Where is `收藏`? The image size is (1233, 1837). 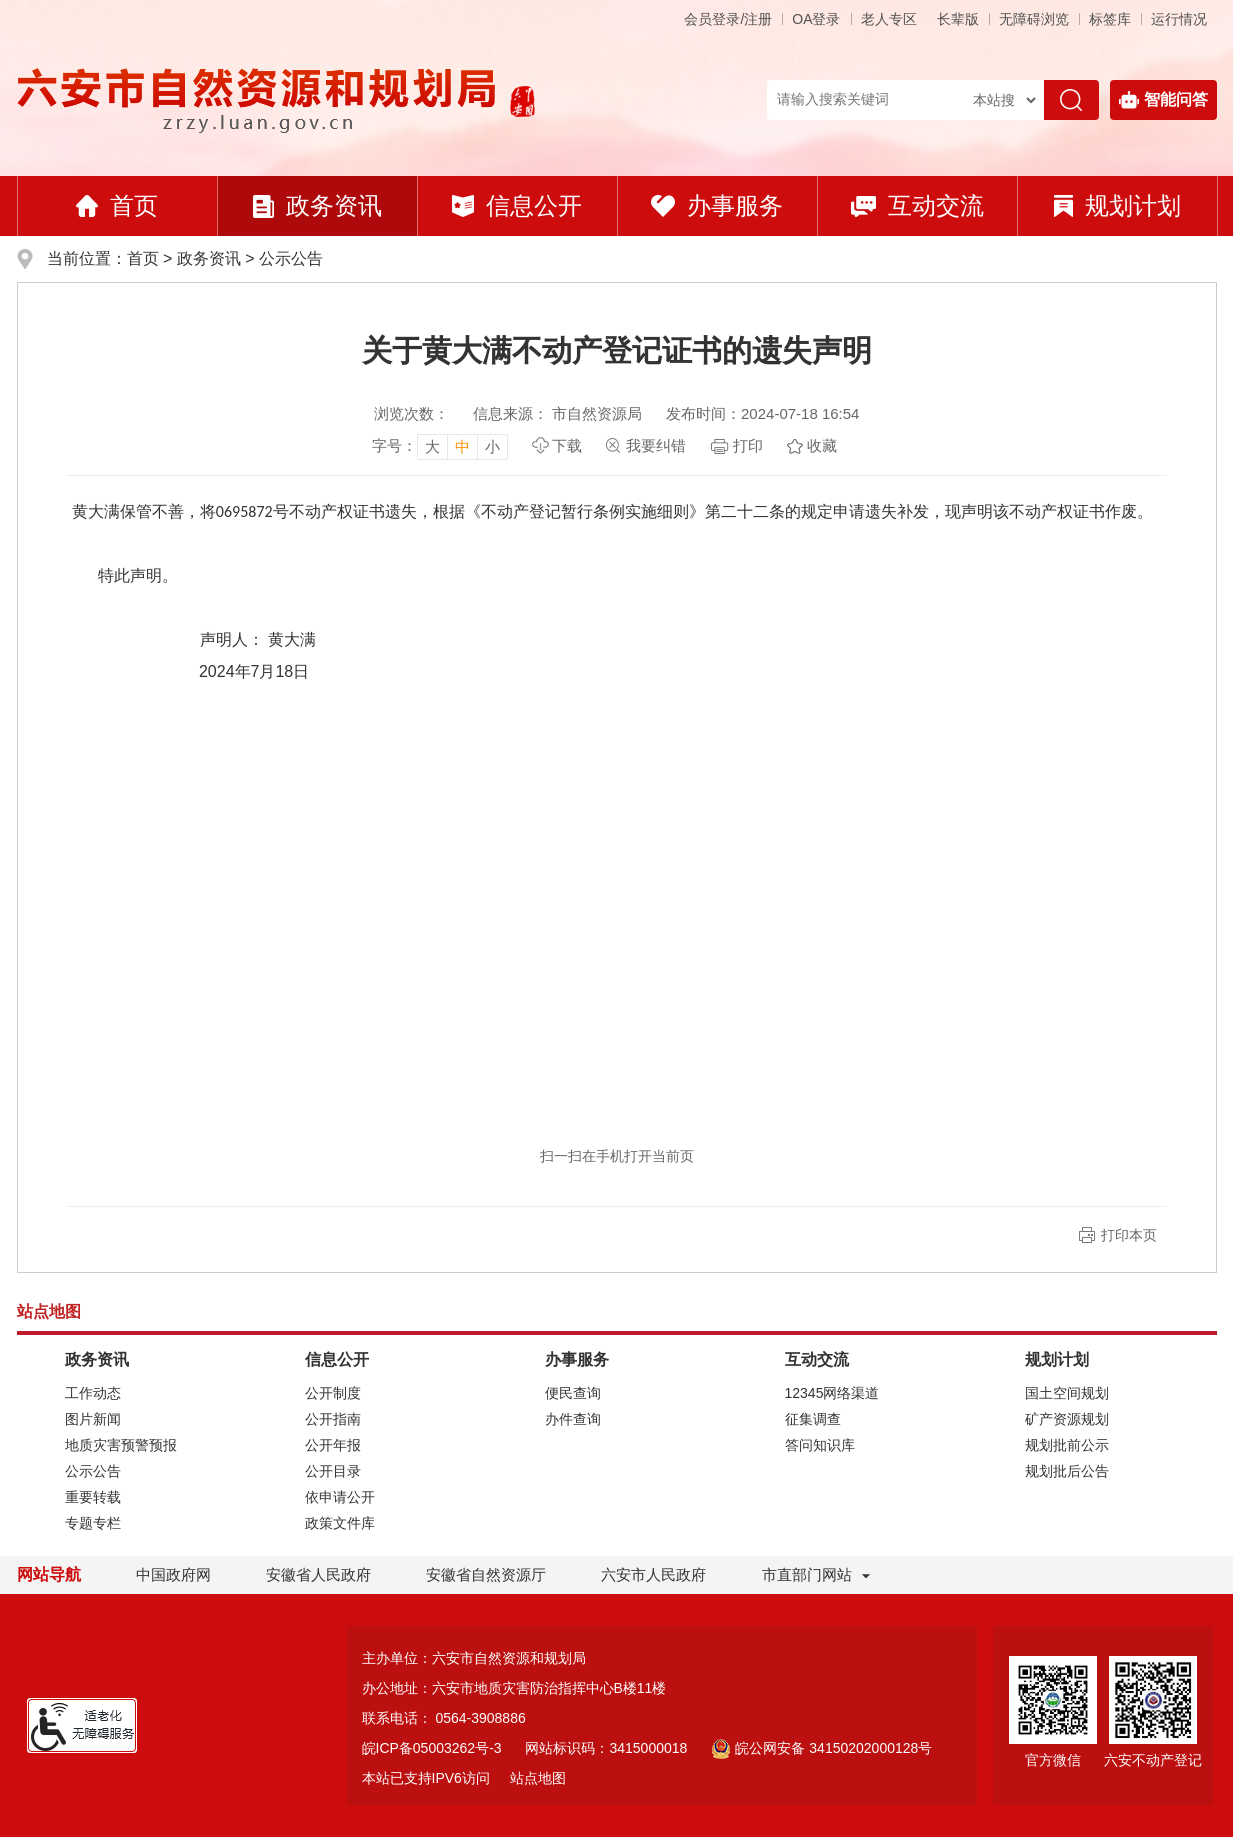 收藏 is located at coordinates (822, 445).